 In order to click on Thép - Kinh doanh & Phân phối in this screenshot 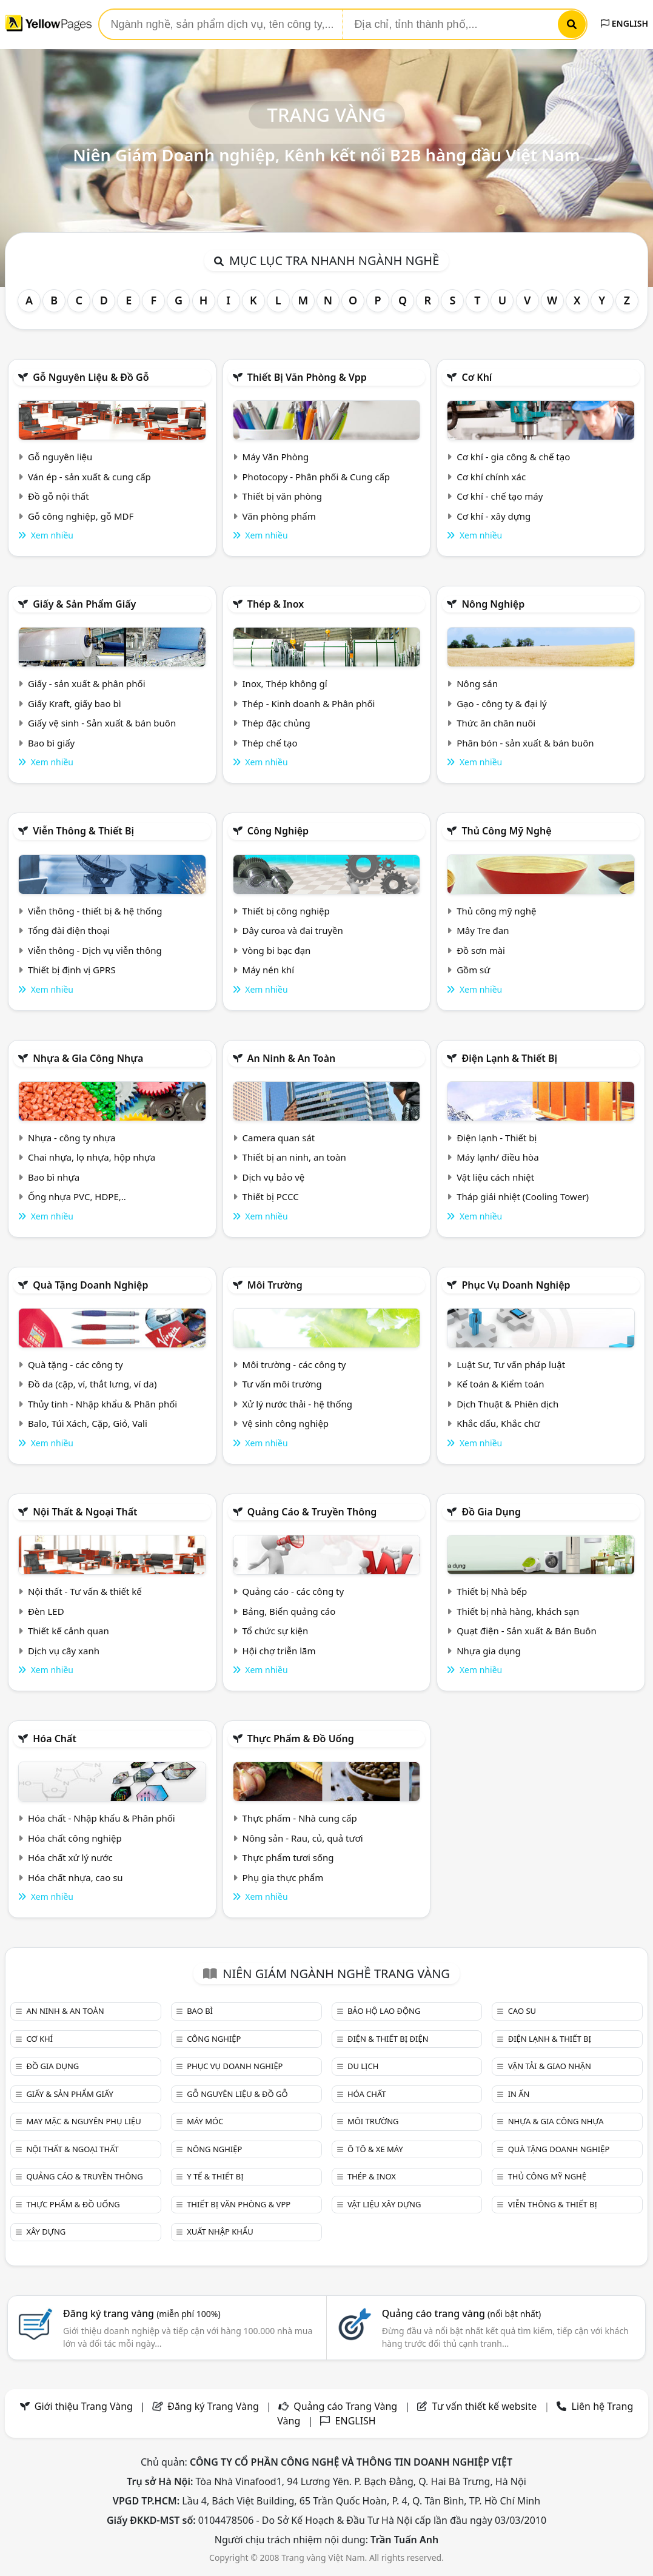, I will do `click(309, 703)`.